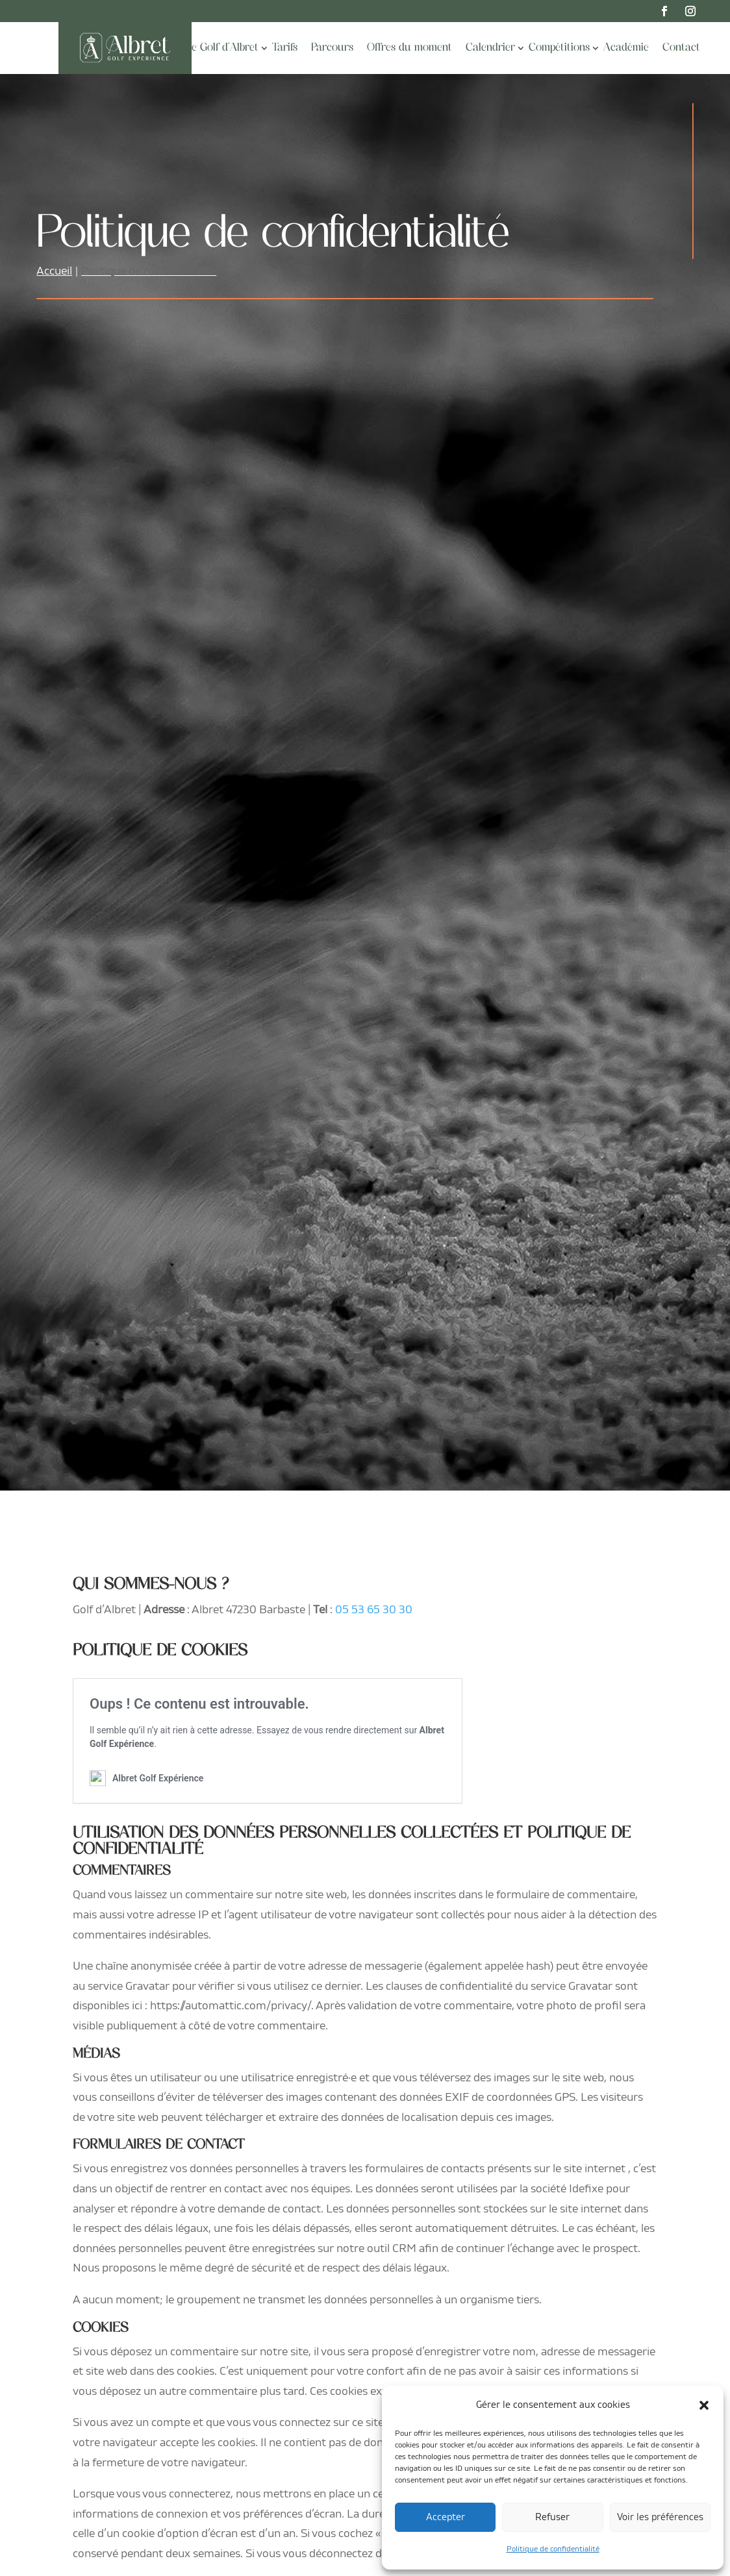 The width and height of the screenshot is (730, 2576). Describe the element at coordinates (626, 48) in the screenshot. I see `Académie` at that location.